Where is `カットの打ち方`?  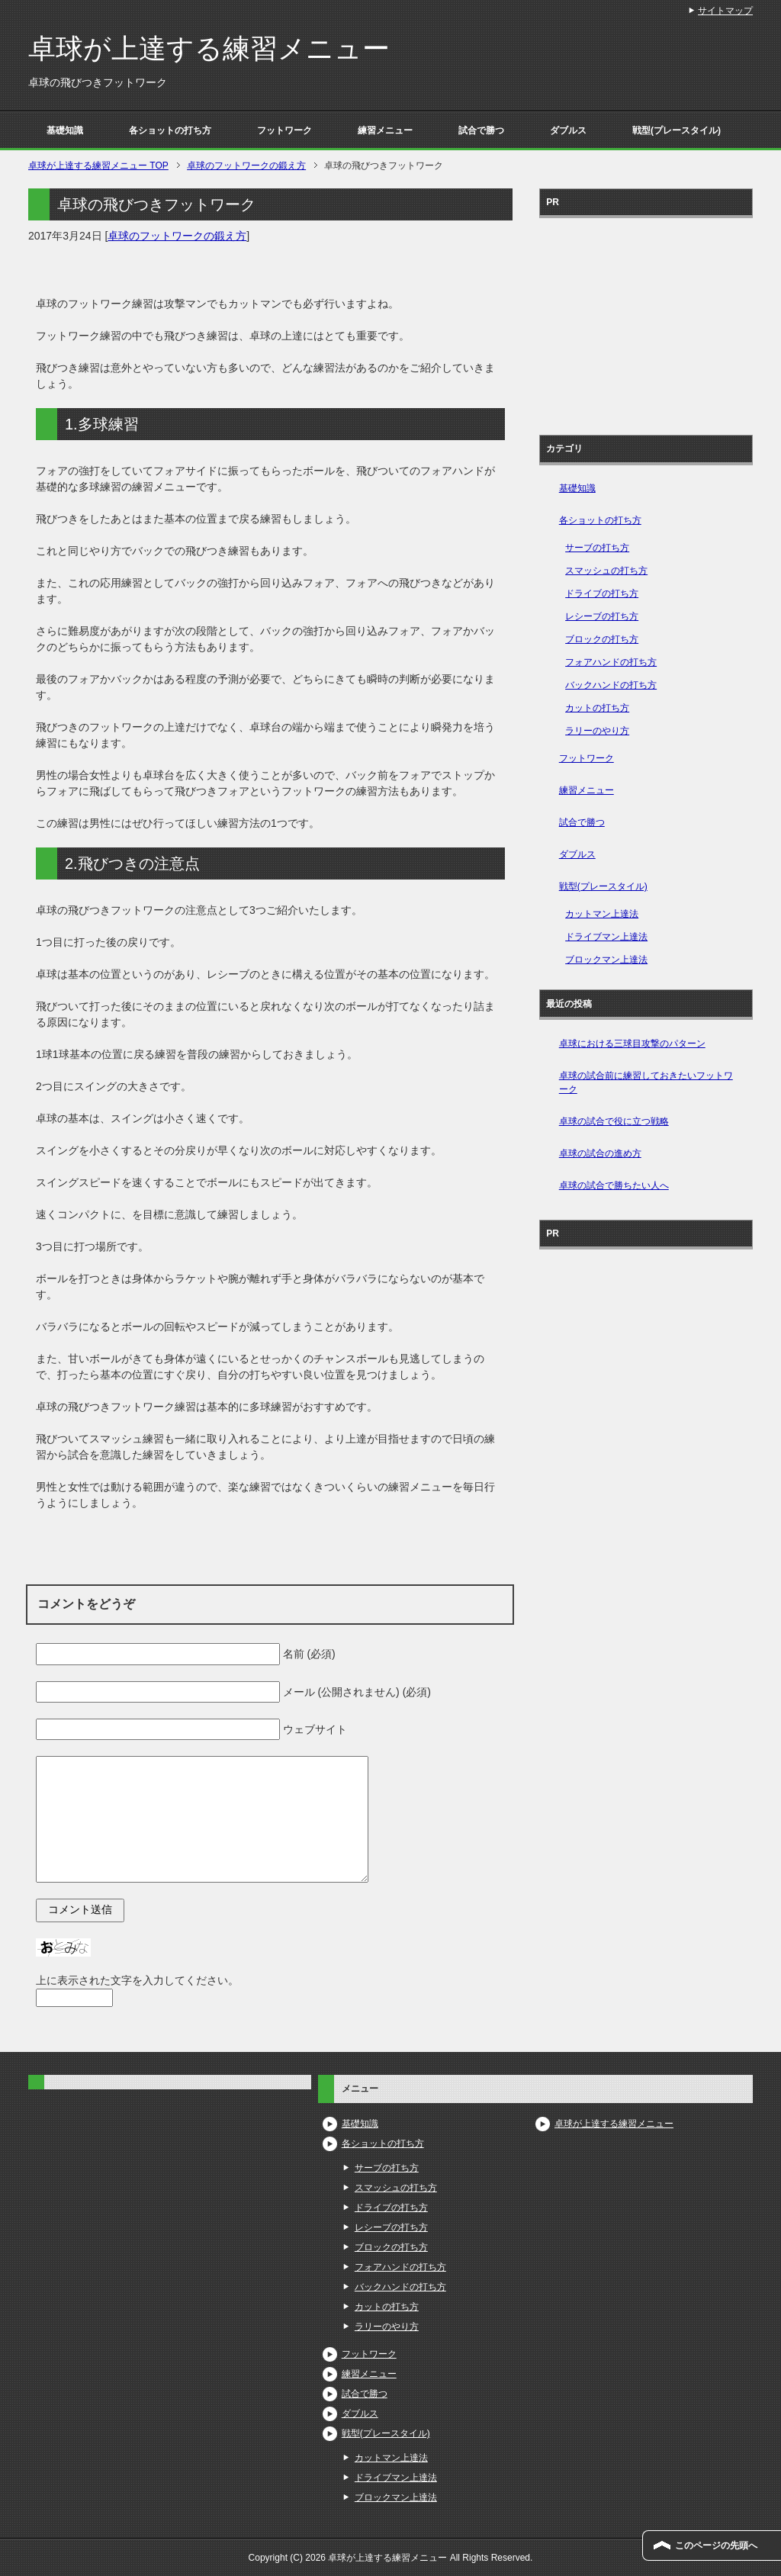 カットの打ち方 is located at coordinates (597, 708).